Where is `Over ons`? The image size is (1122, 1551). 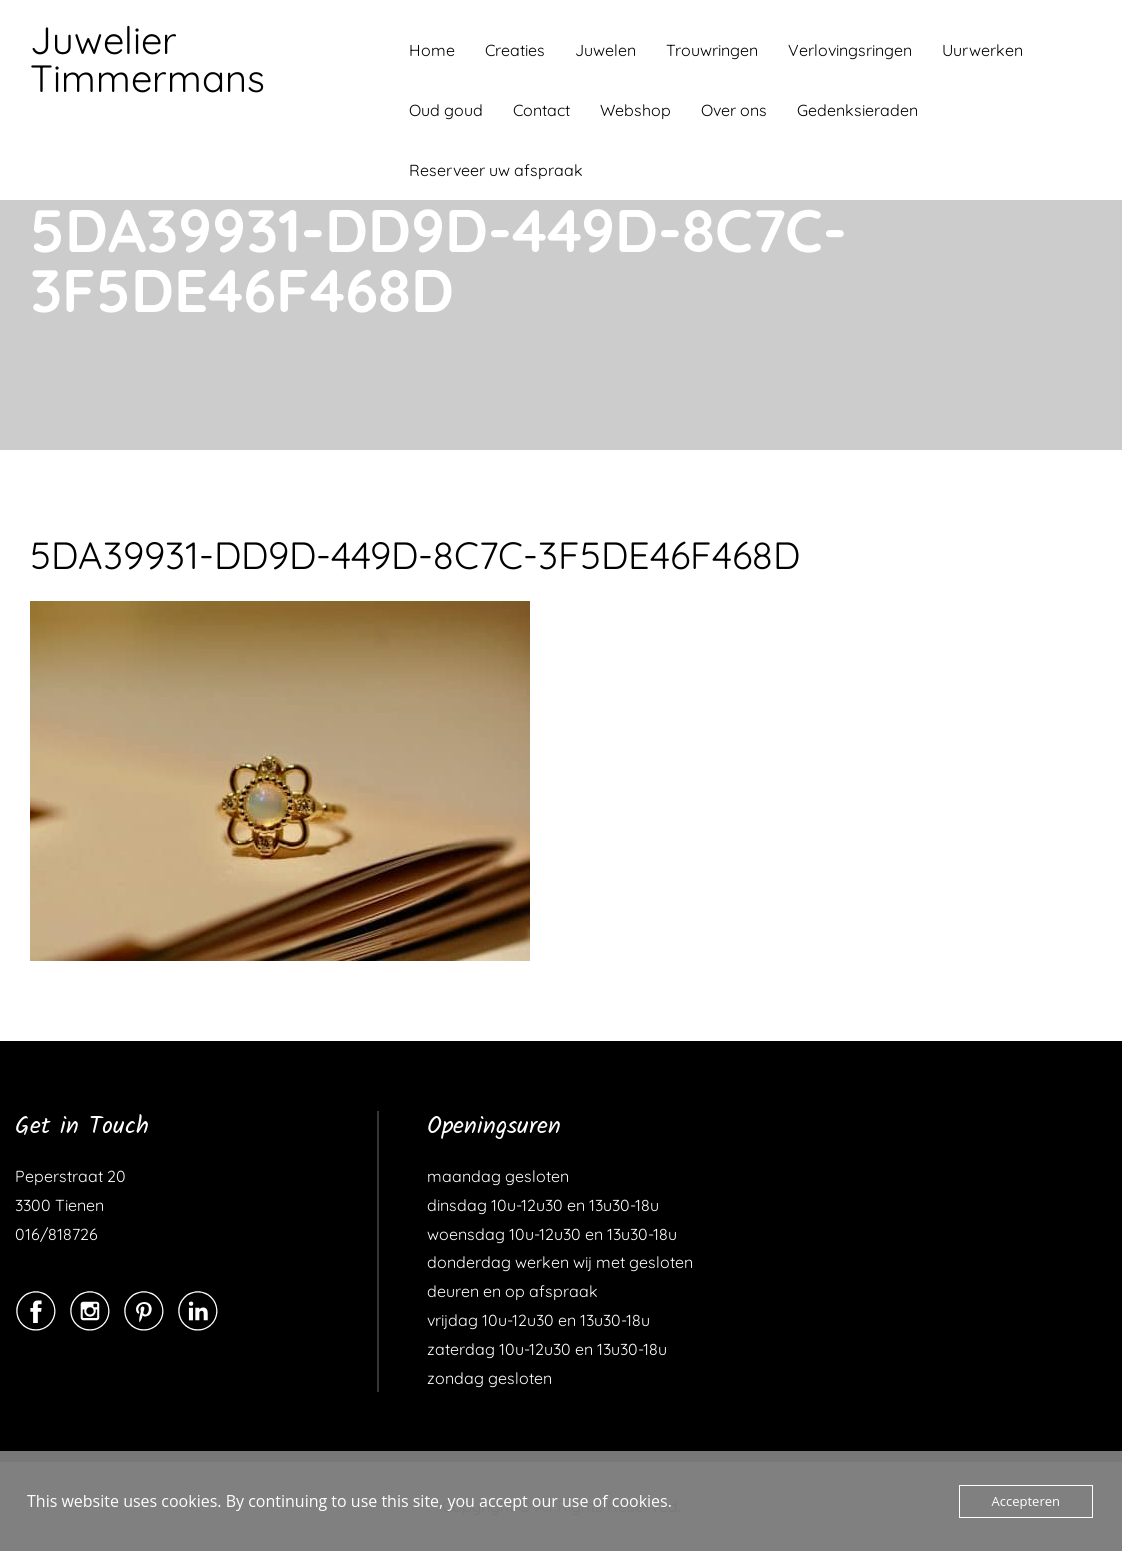
Over ons is located at coordinates (734, 110).